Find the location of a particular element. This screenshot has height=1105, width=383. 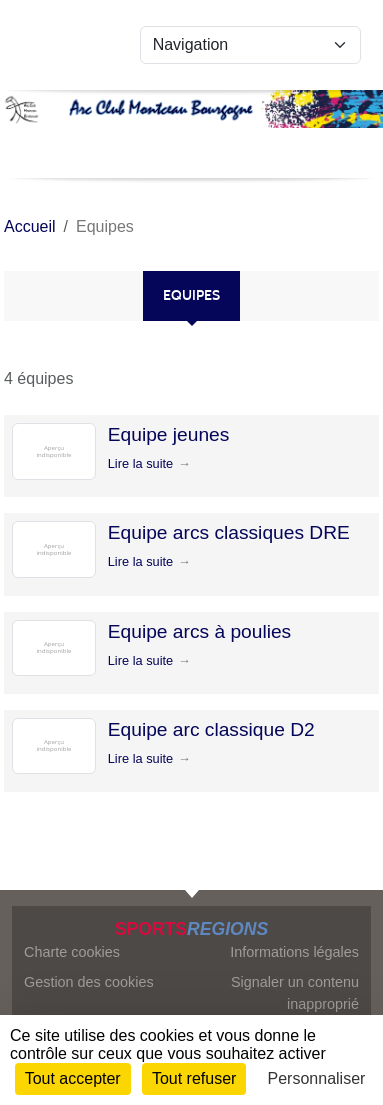

Equipe arcs à poulies is located at coordinates (199, 631).